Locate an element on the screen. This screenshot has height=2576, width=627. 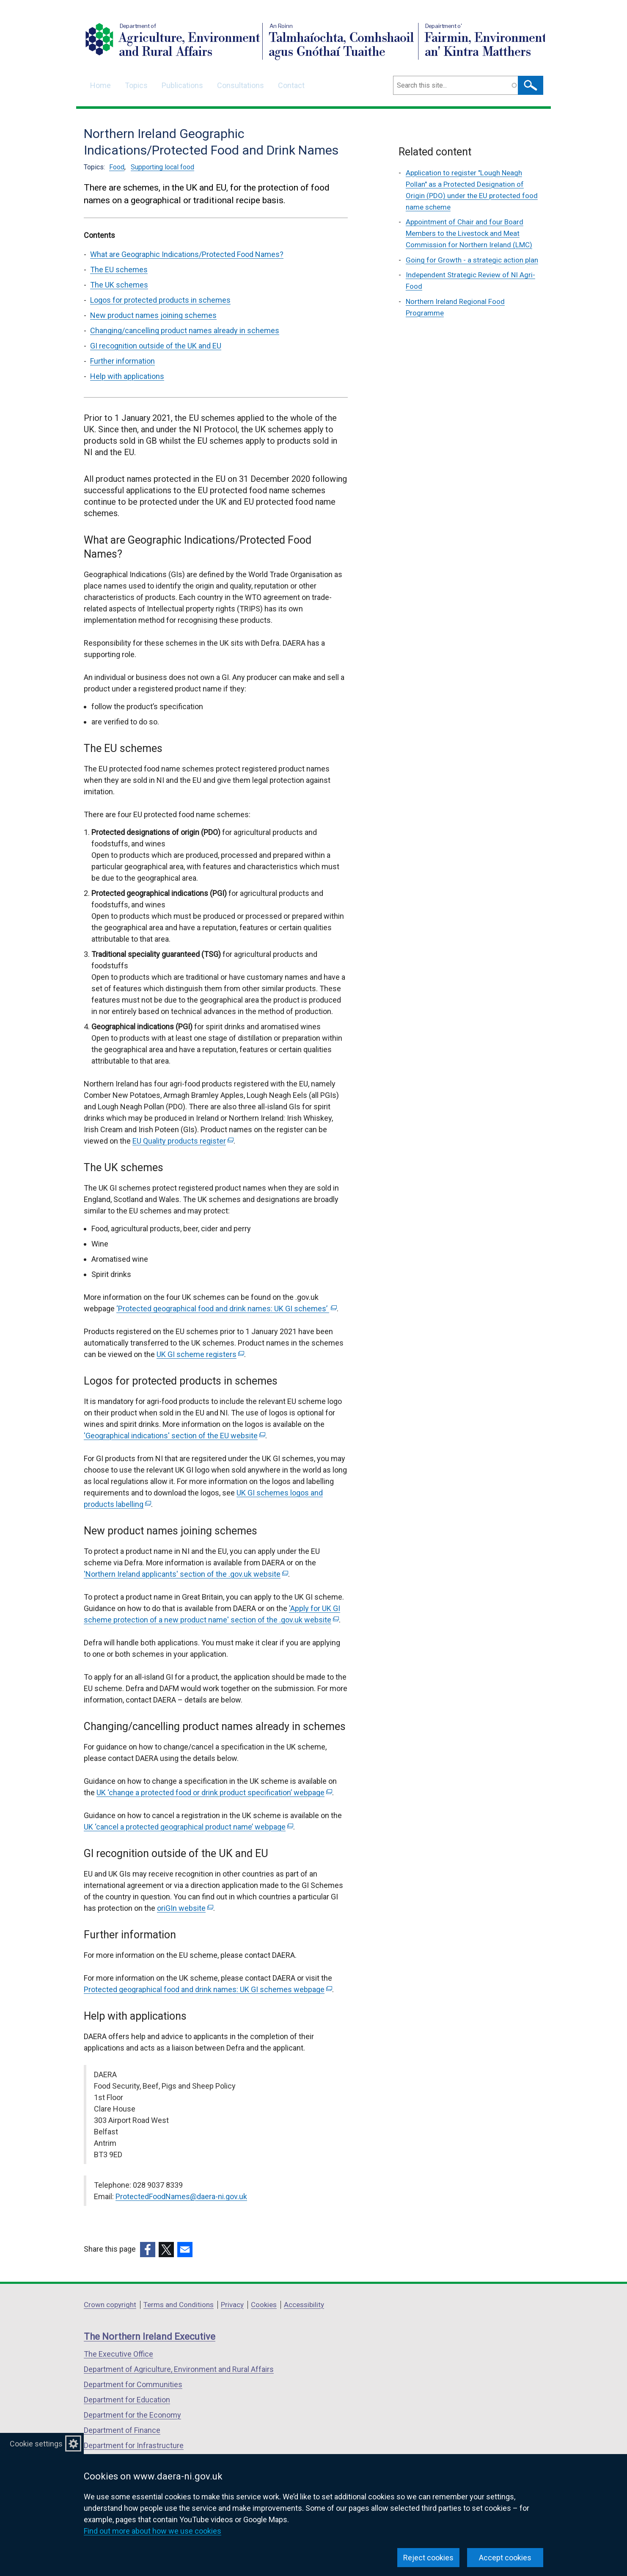
Appointment of Chair and four Board Members to the Livestock and Meat Commission for Northern Ireland (LMC) is located at coordinates (469, 233).